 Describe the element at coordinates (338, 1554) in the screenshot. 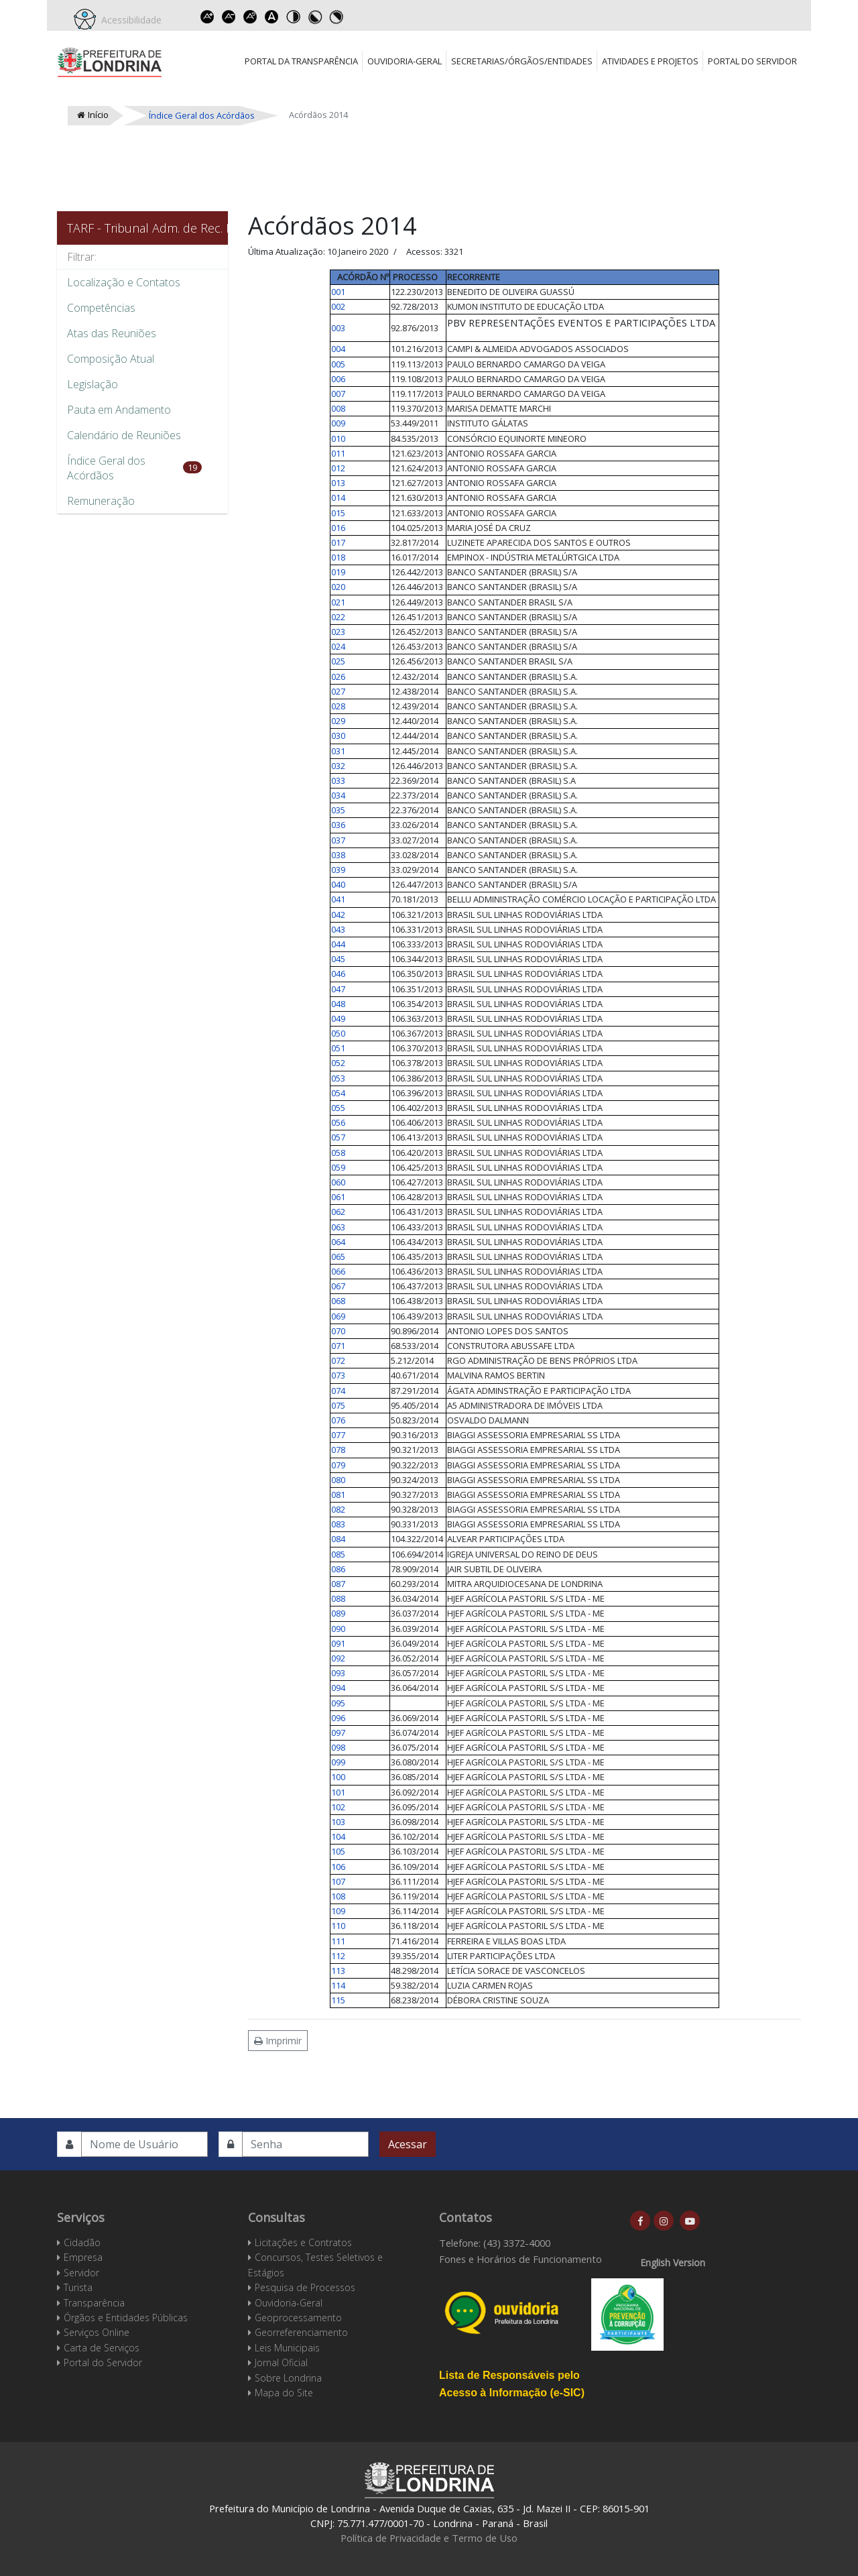

I see `085` at that location.